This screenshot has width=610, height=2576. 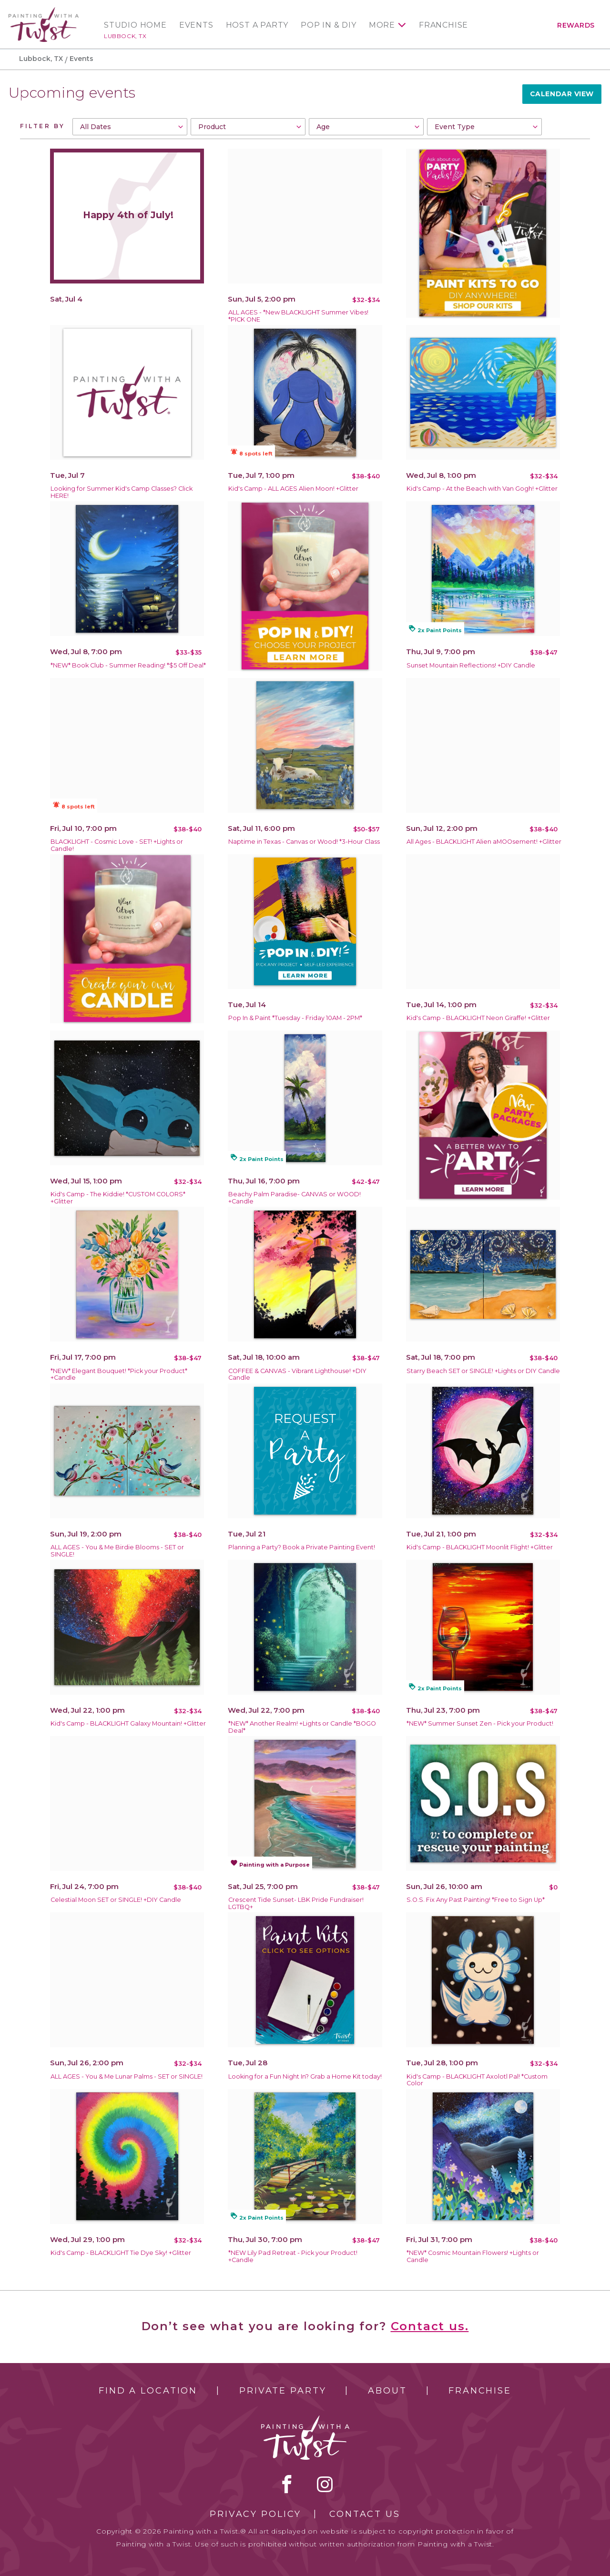 I want to click on Kid's Camp - The Kiddie! *CUSTOM COLORS* +Glitter, so click(x=118, y=1198).